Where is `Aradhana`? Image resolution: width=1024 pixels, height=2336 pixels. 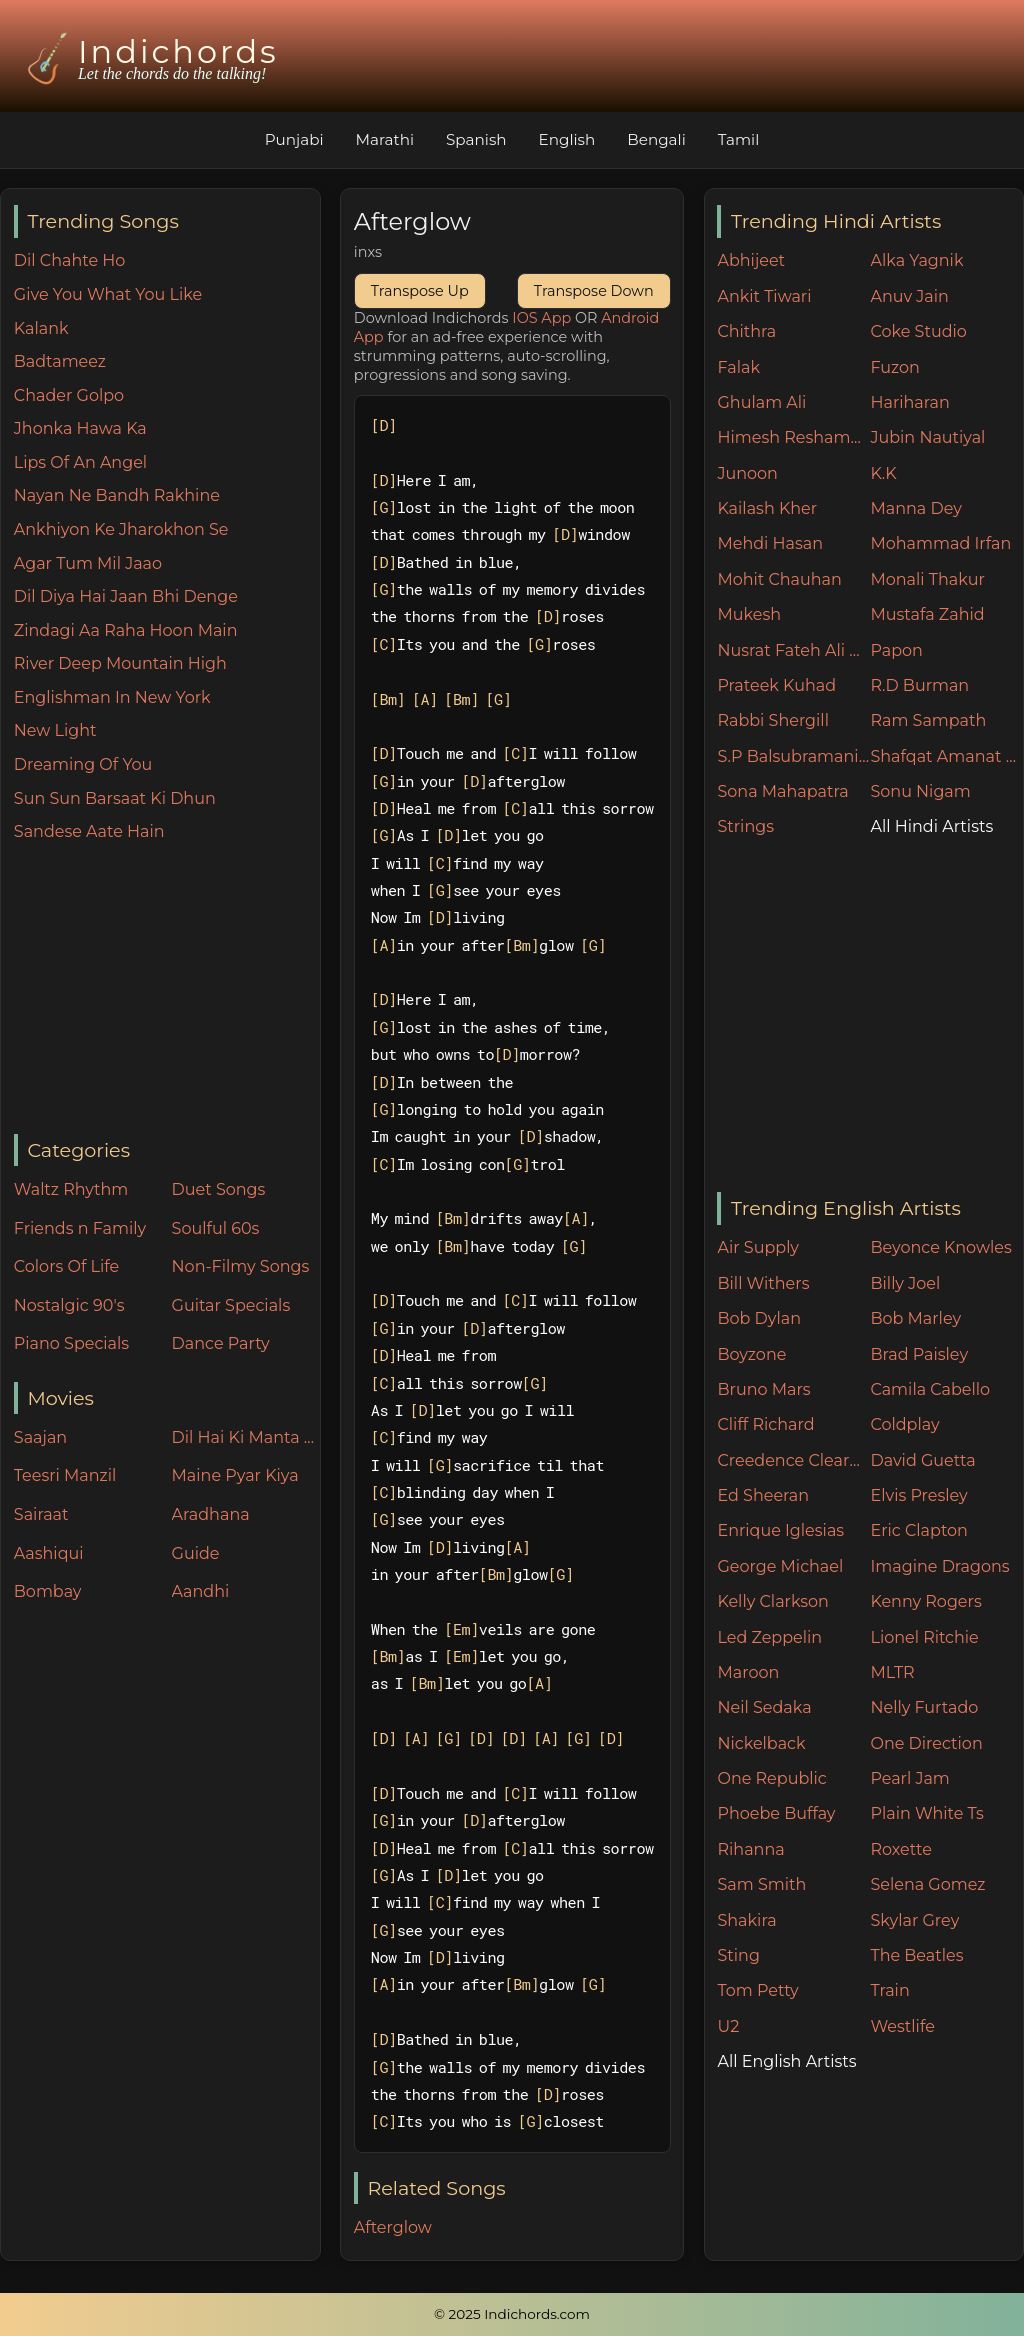
Aradhana is located at coordinates (211, 1514).